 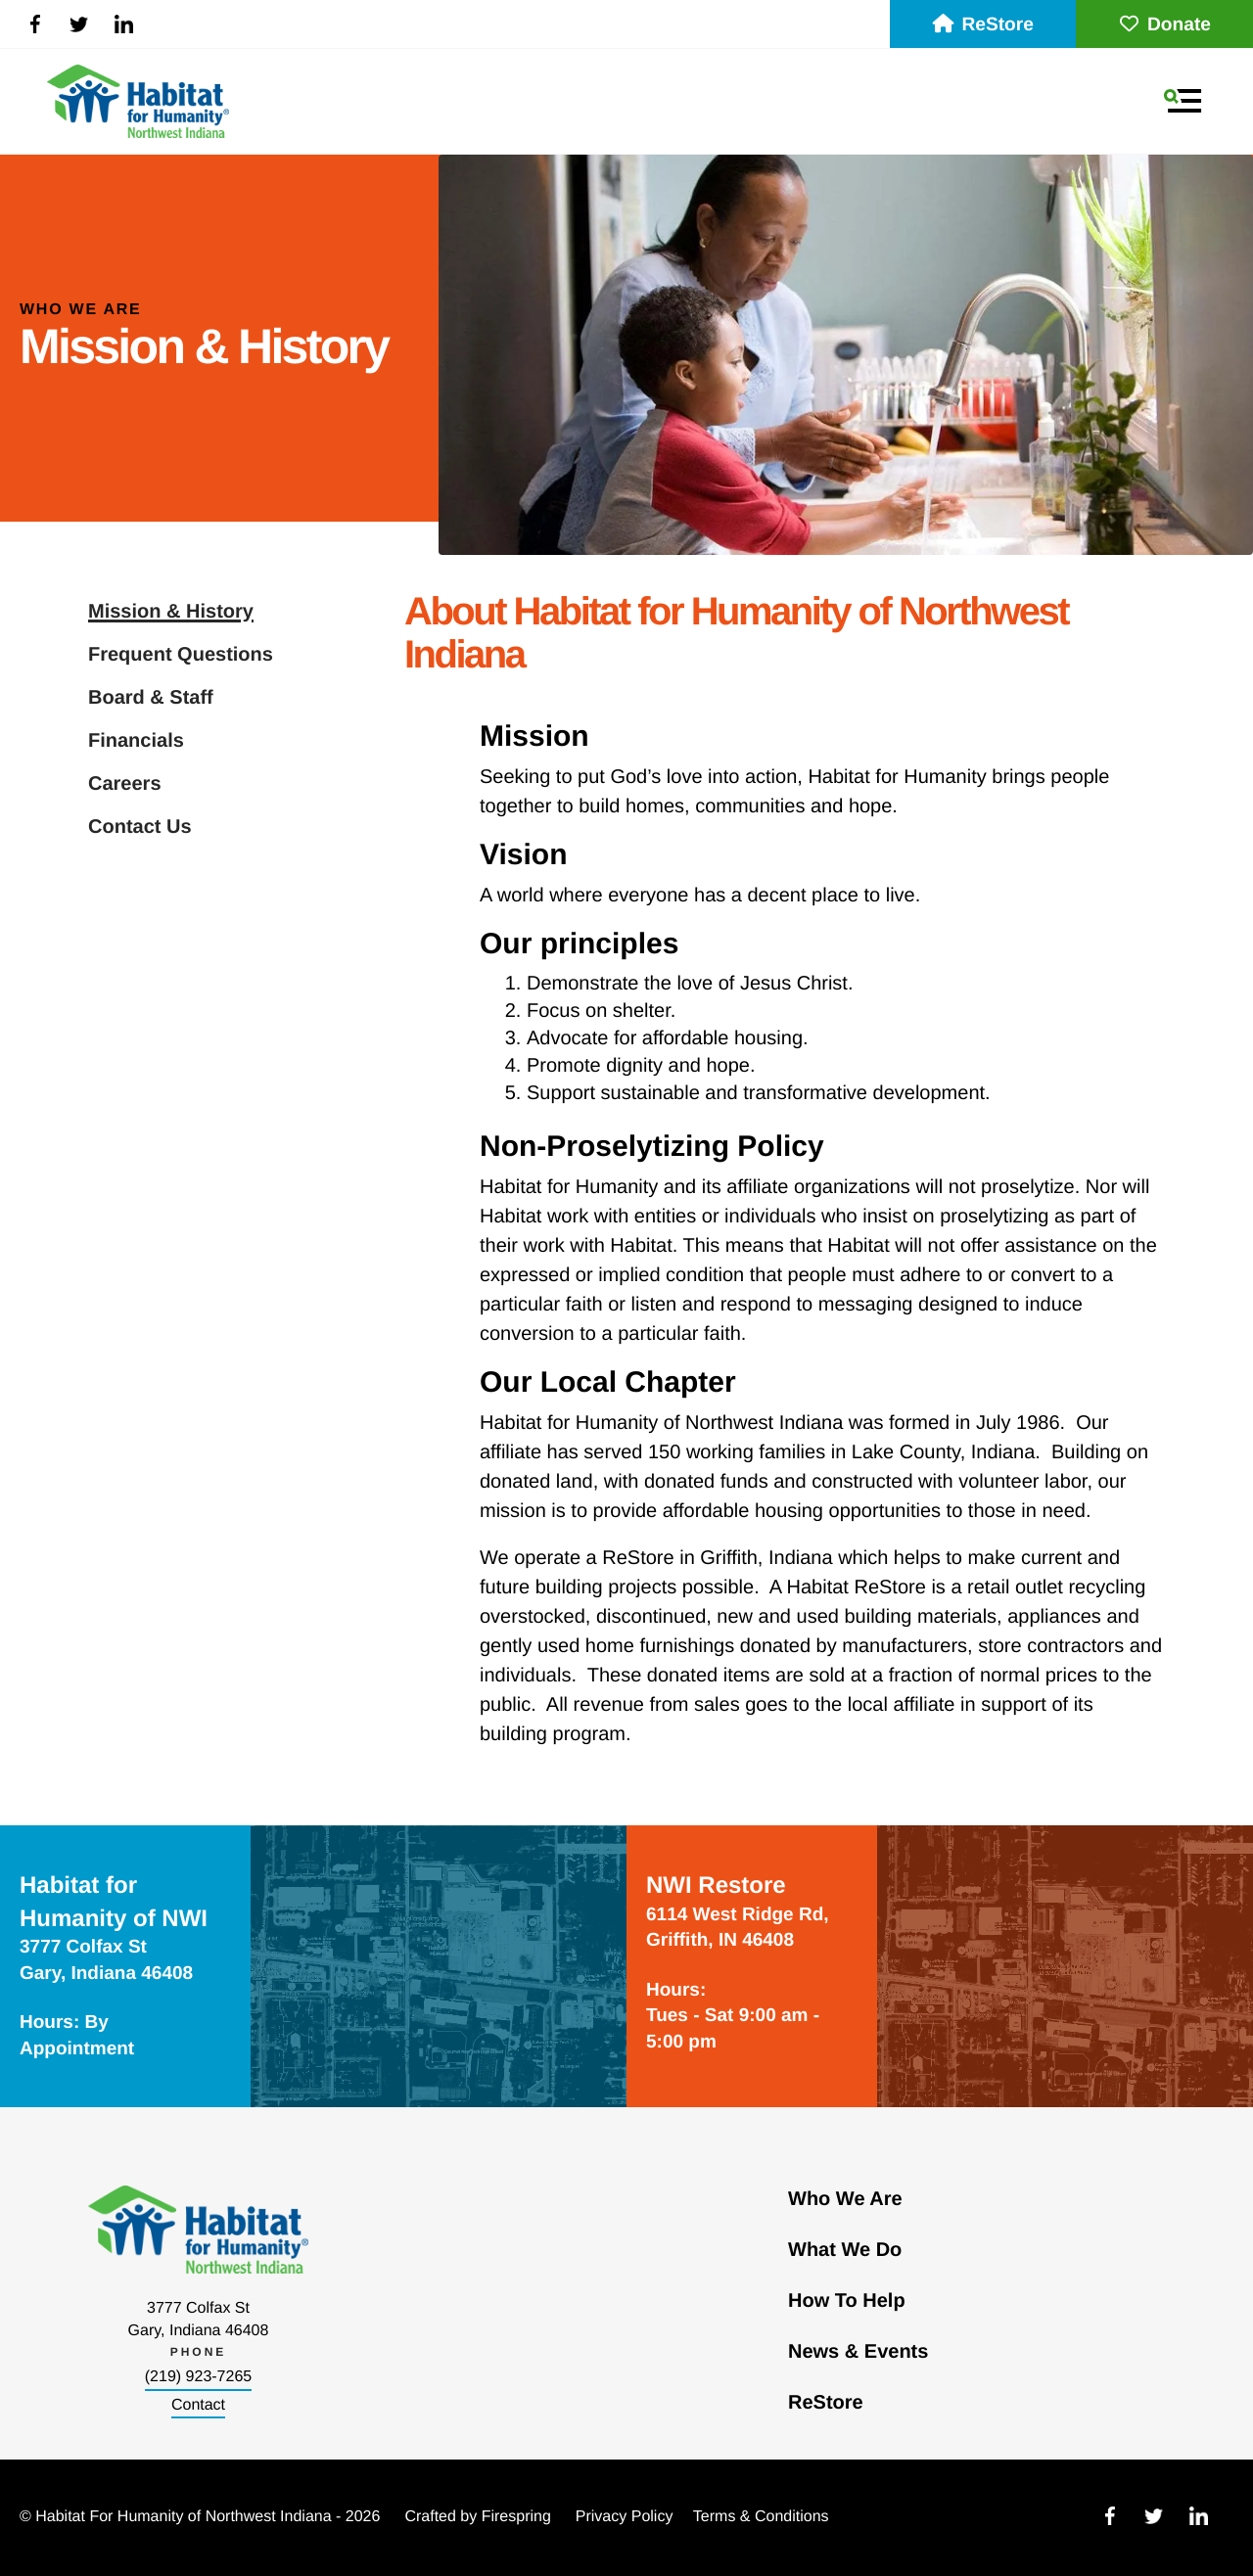 I want to click on Who We Are, so click(x=845, y=2199).